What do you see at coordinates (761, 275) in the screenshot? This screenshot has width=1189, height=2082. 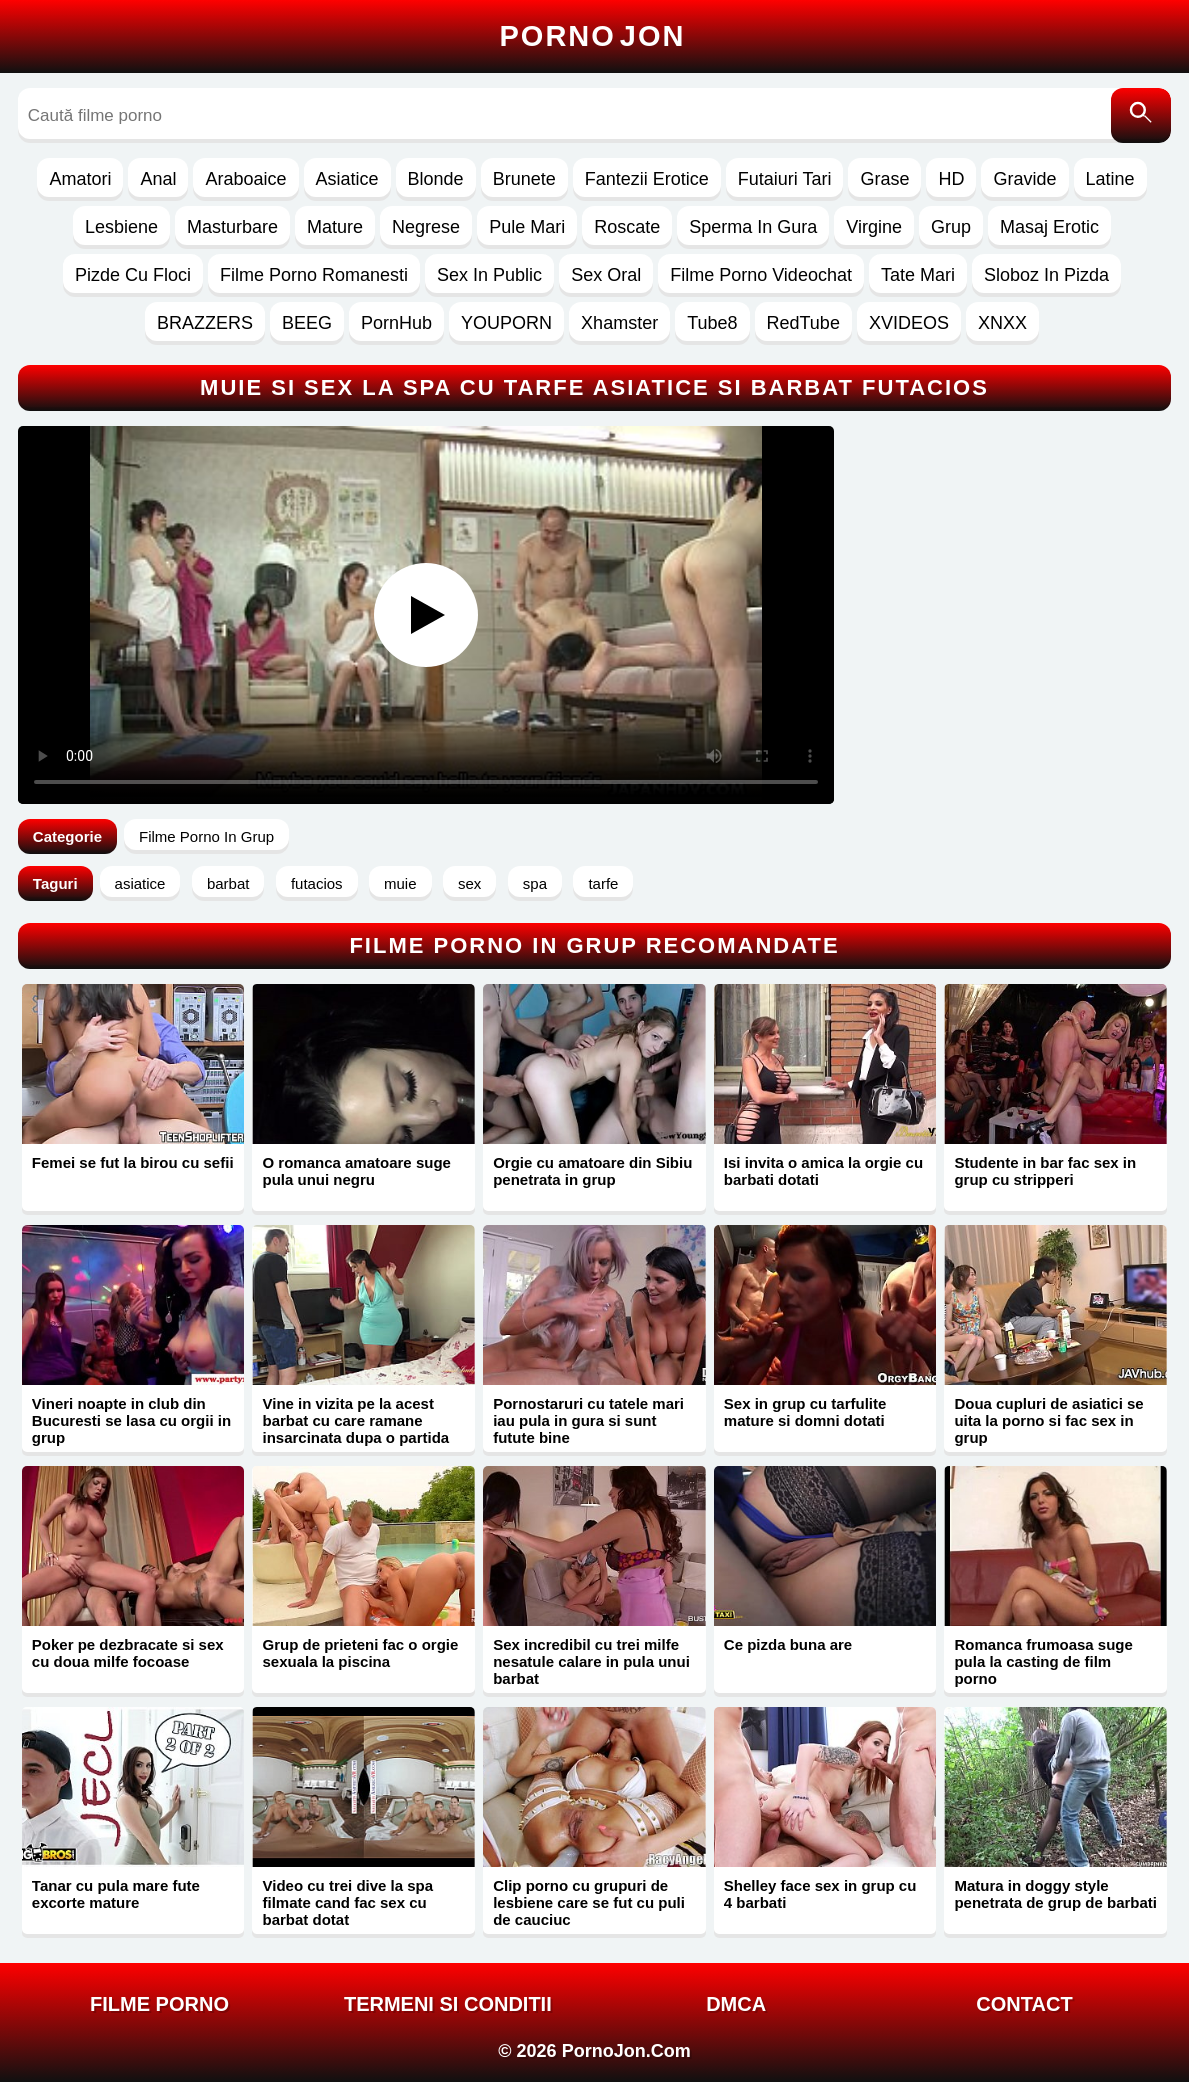 I see `Filme Porno Videochat` at bounding box center [761, 275].